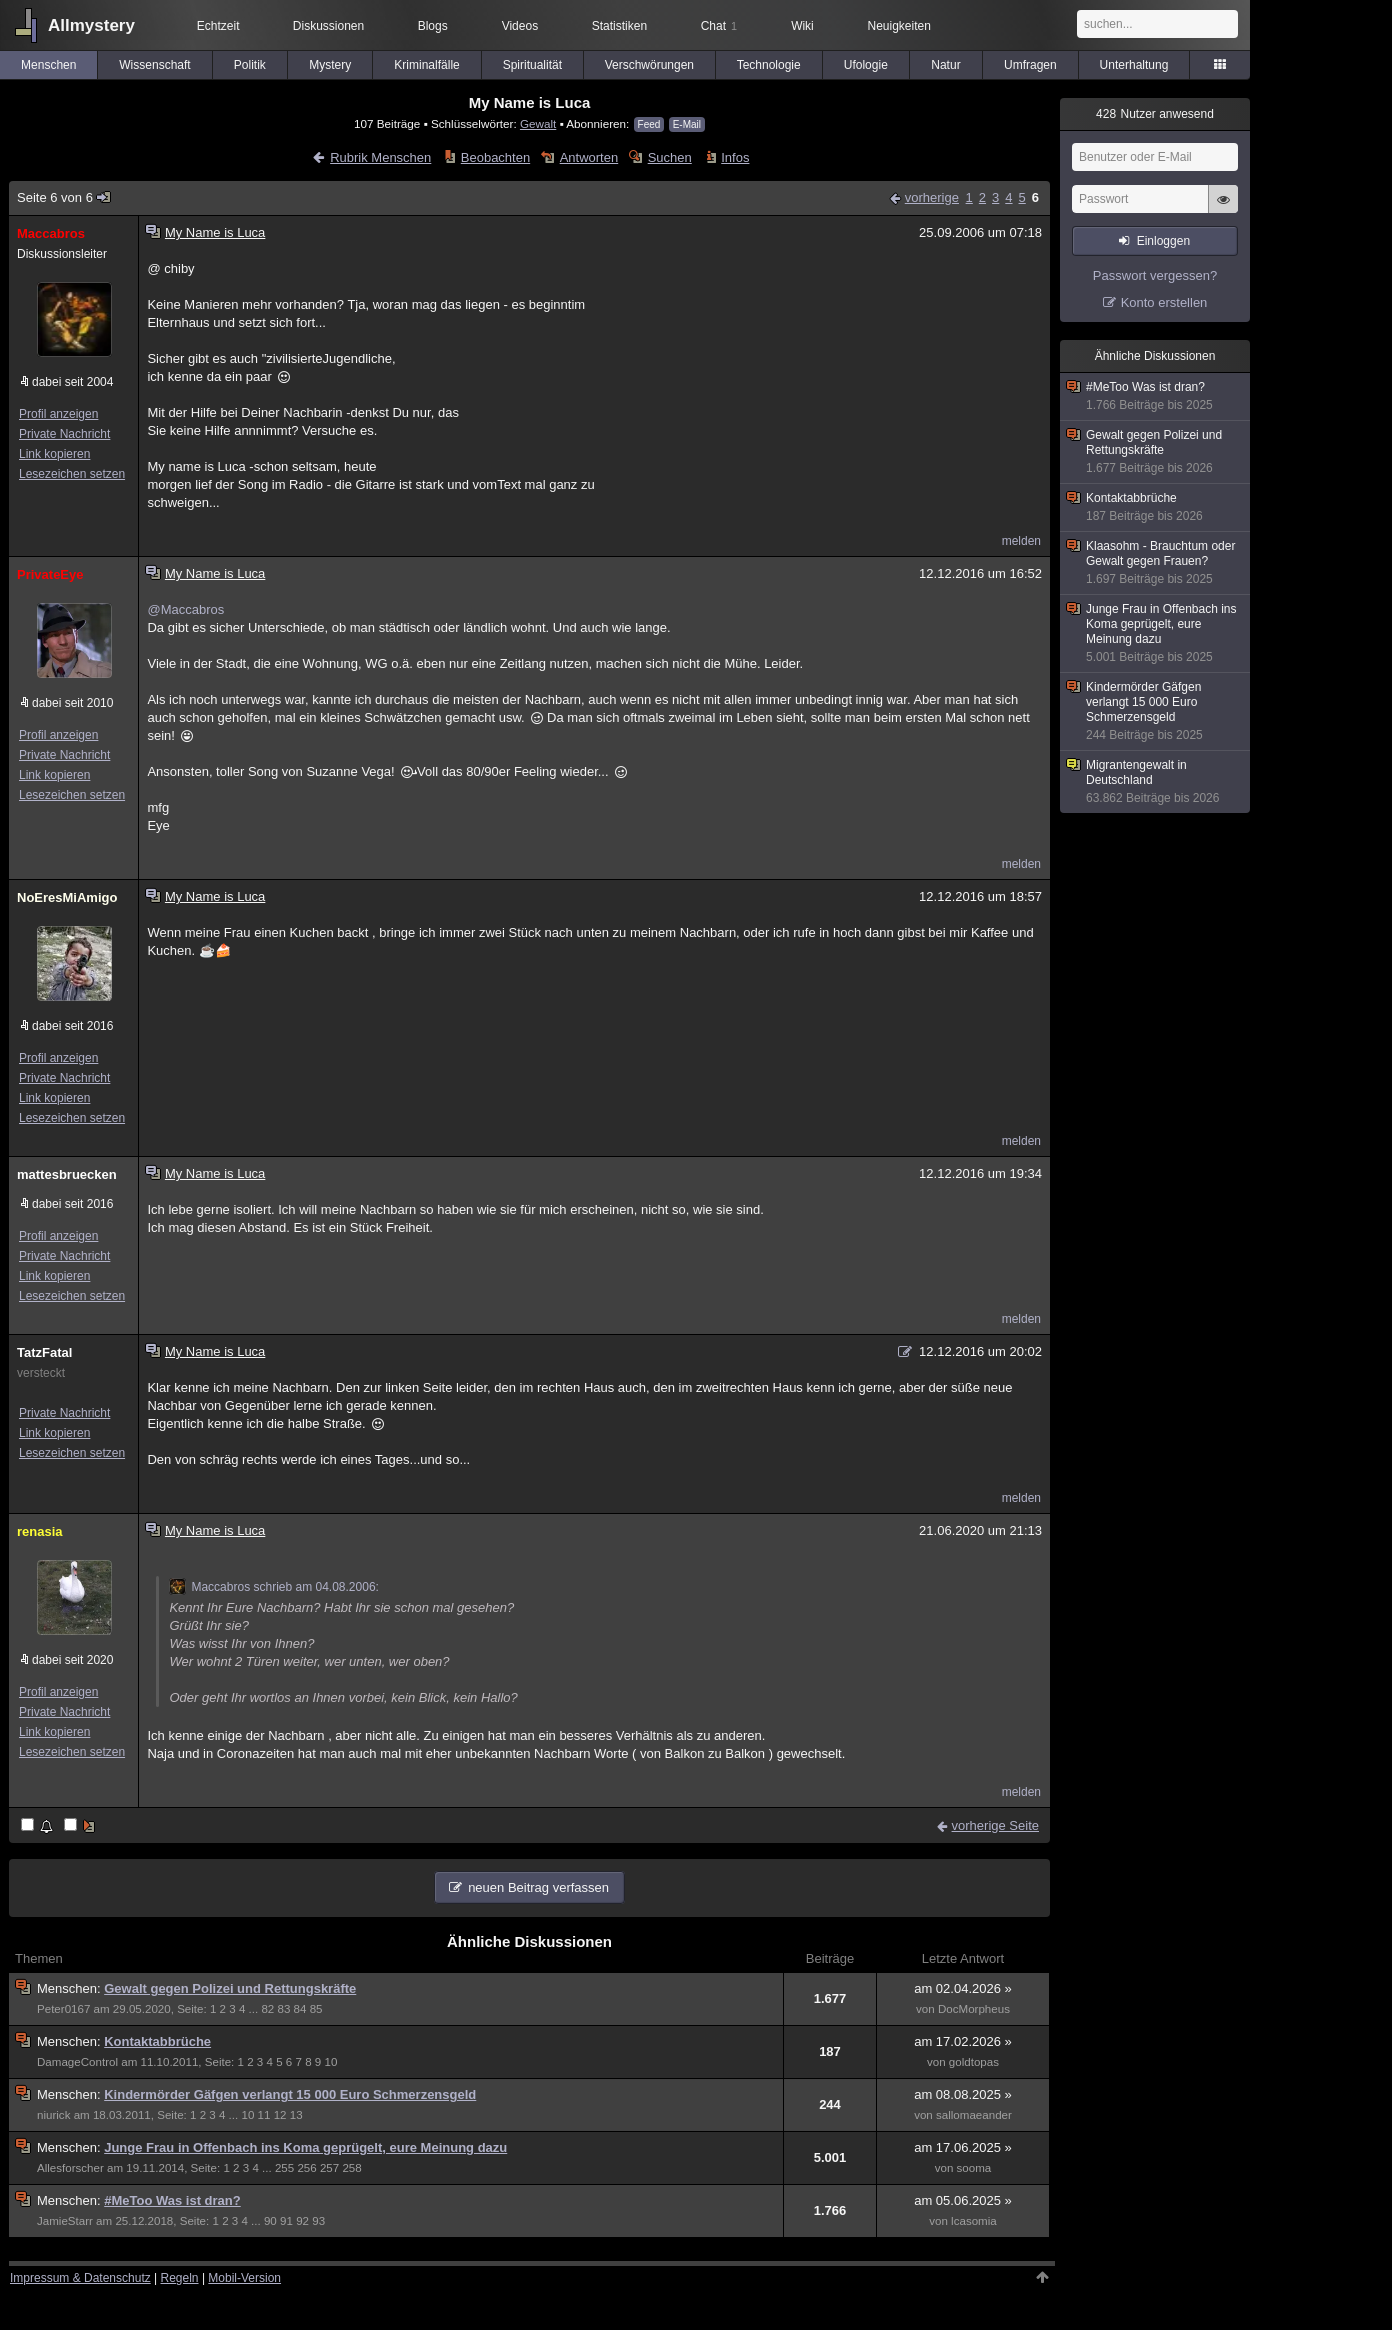 This screenshot has height=2330, width=1392. I want to click on NoEresMiAmigo, so click(67, 897).